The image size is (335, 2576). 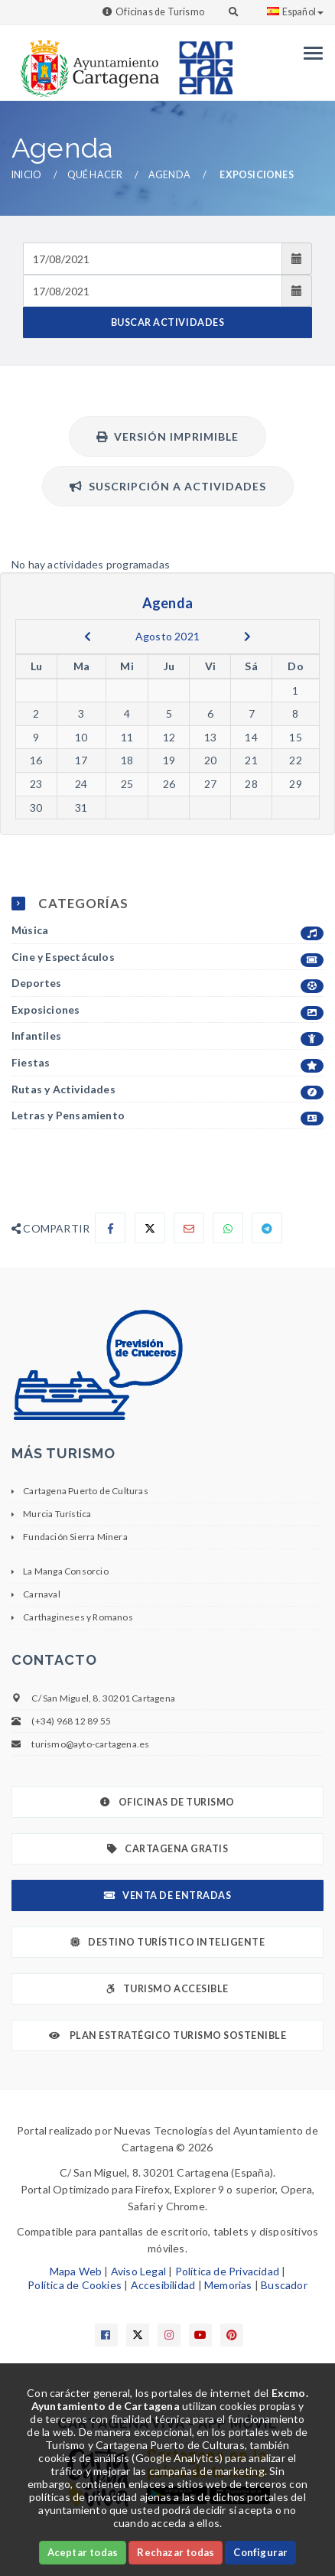 What do you see at coordinates (26, 175) in the screenshot?
I see `Inicio` at bounding box center [26, 175].